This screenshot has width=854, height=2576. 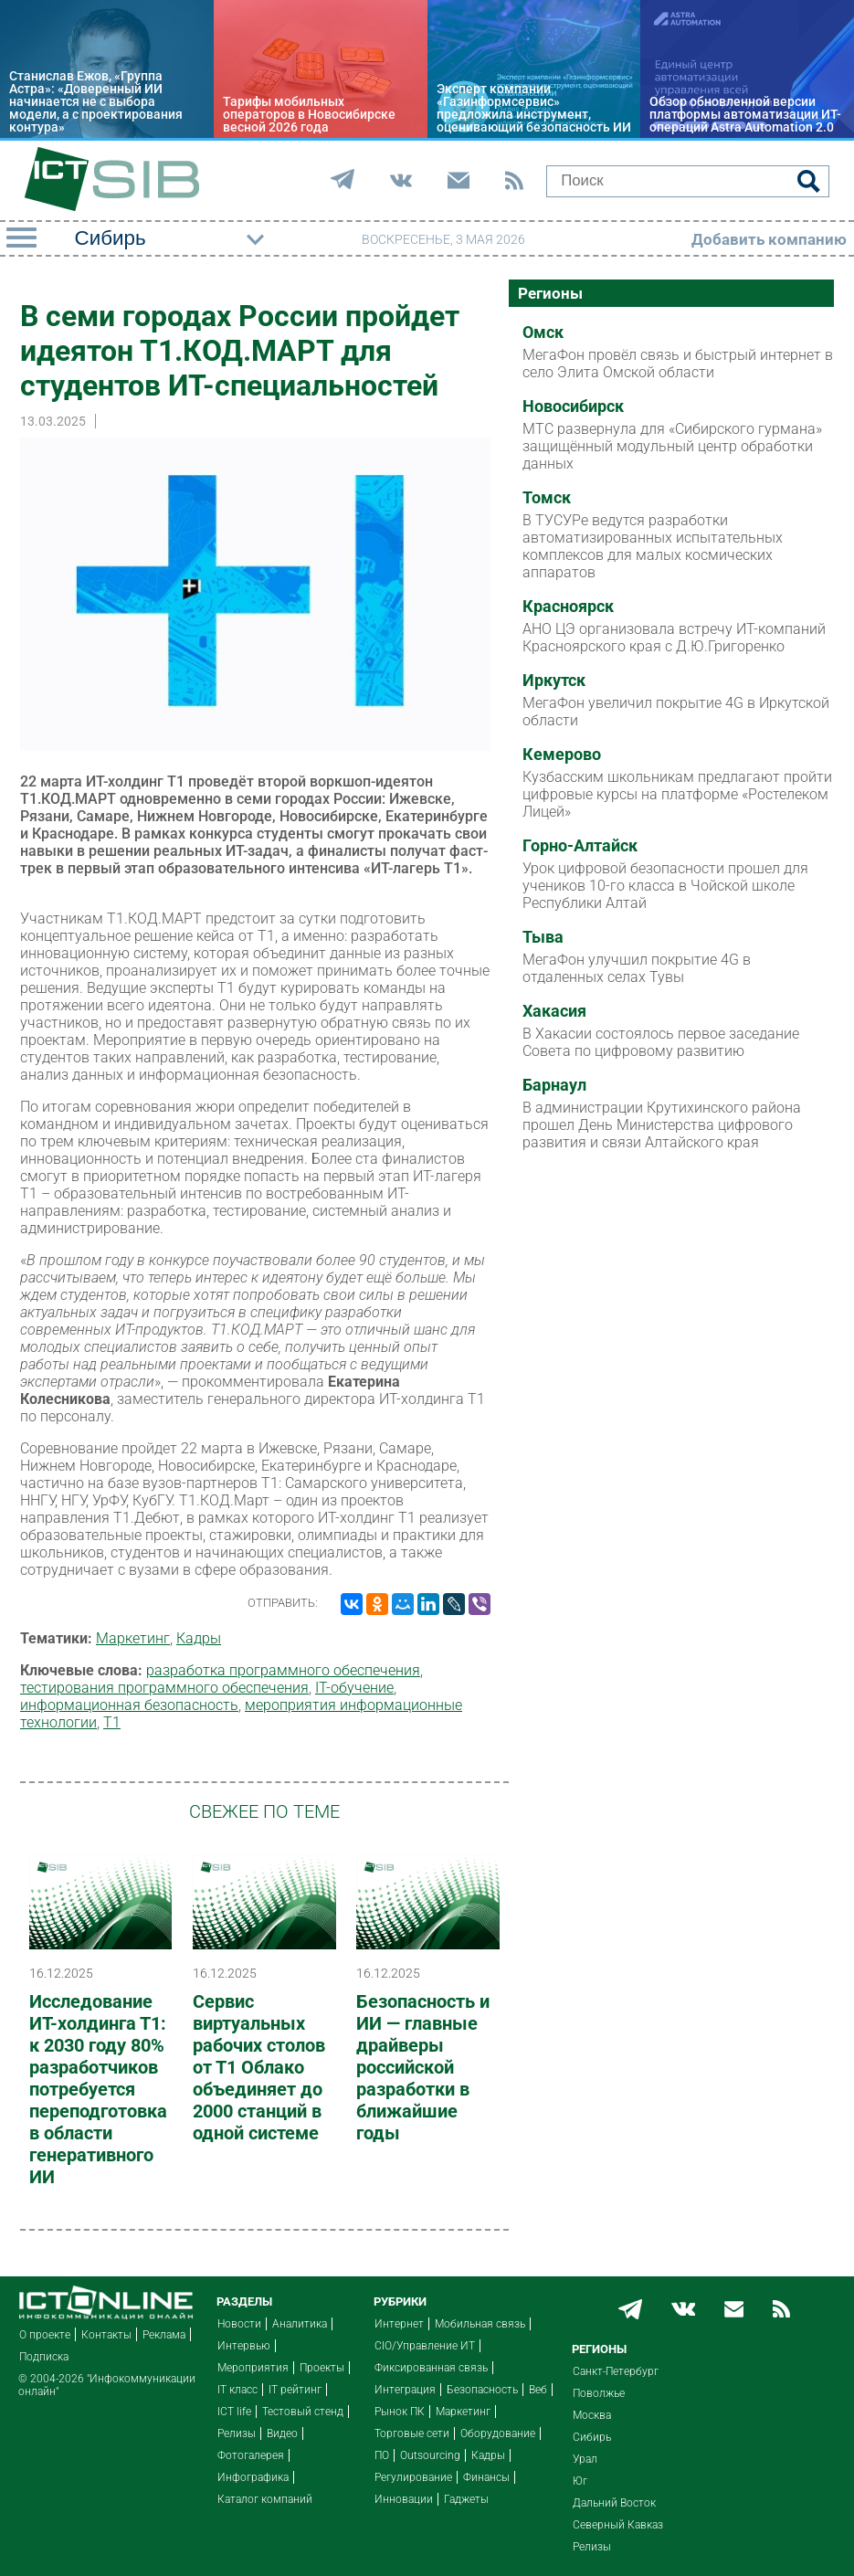 What do you see at coordinates (573, 406) in the screenshot?
I see `Новосибирск` at bounding box center [573, 406].